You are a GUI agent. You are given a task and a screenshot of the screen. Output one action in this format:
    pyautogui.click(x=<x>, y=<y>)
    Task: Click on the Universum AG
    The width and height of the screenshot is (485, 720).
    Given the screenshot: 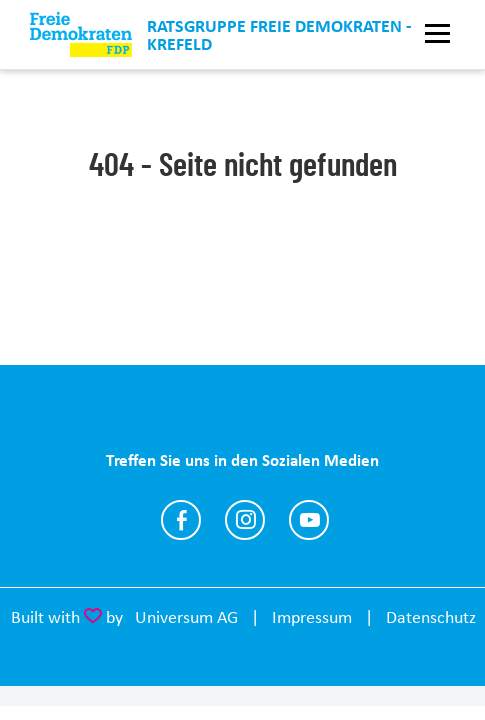 What is the action you would take?
    pyautogui.click(x=186, y=617)
    